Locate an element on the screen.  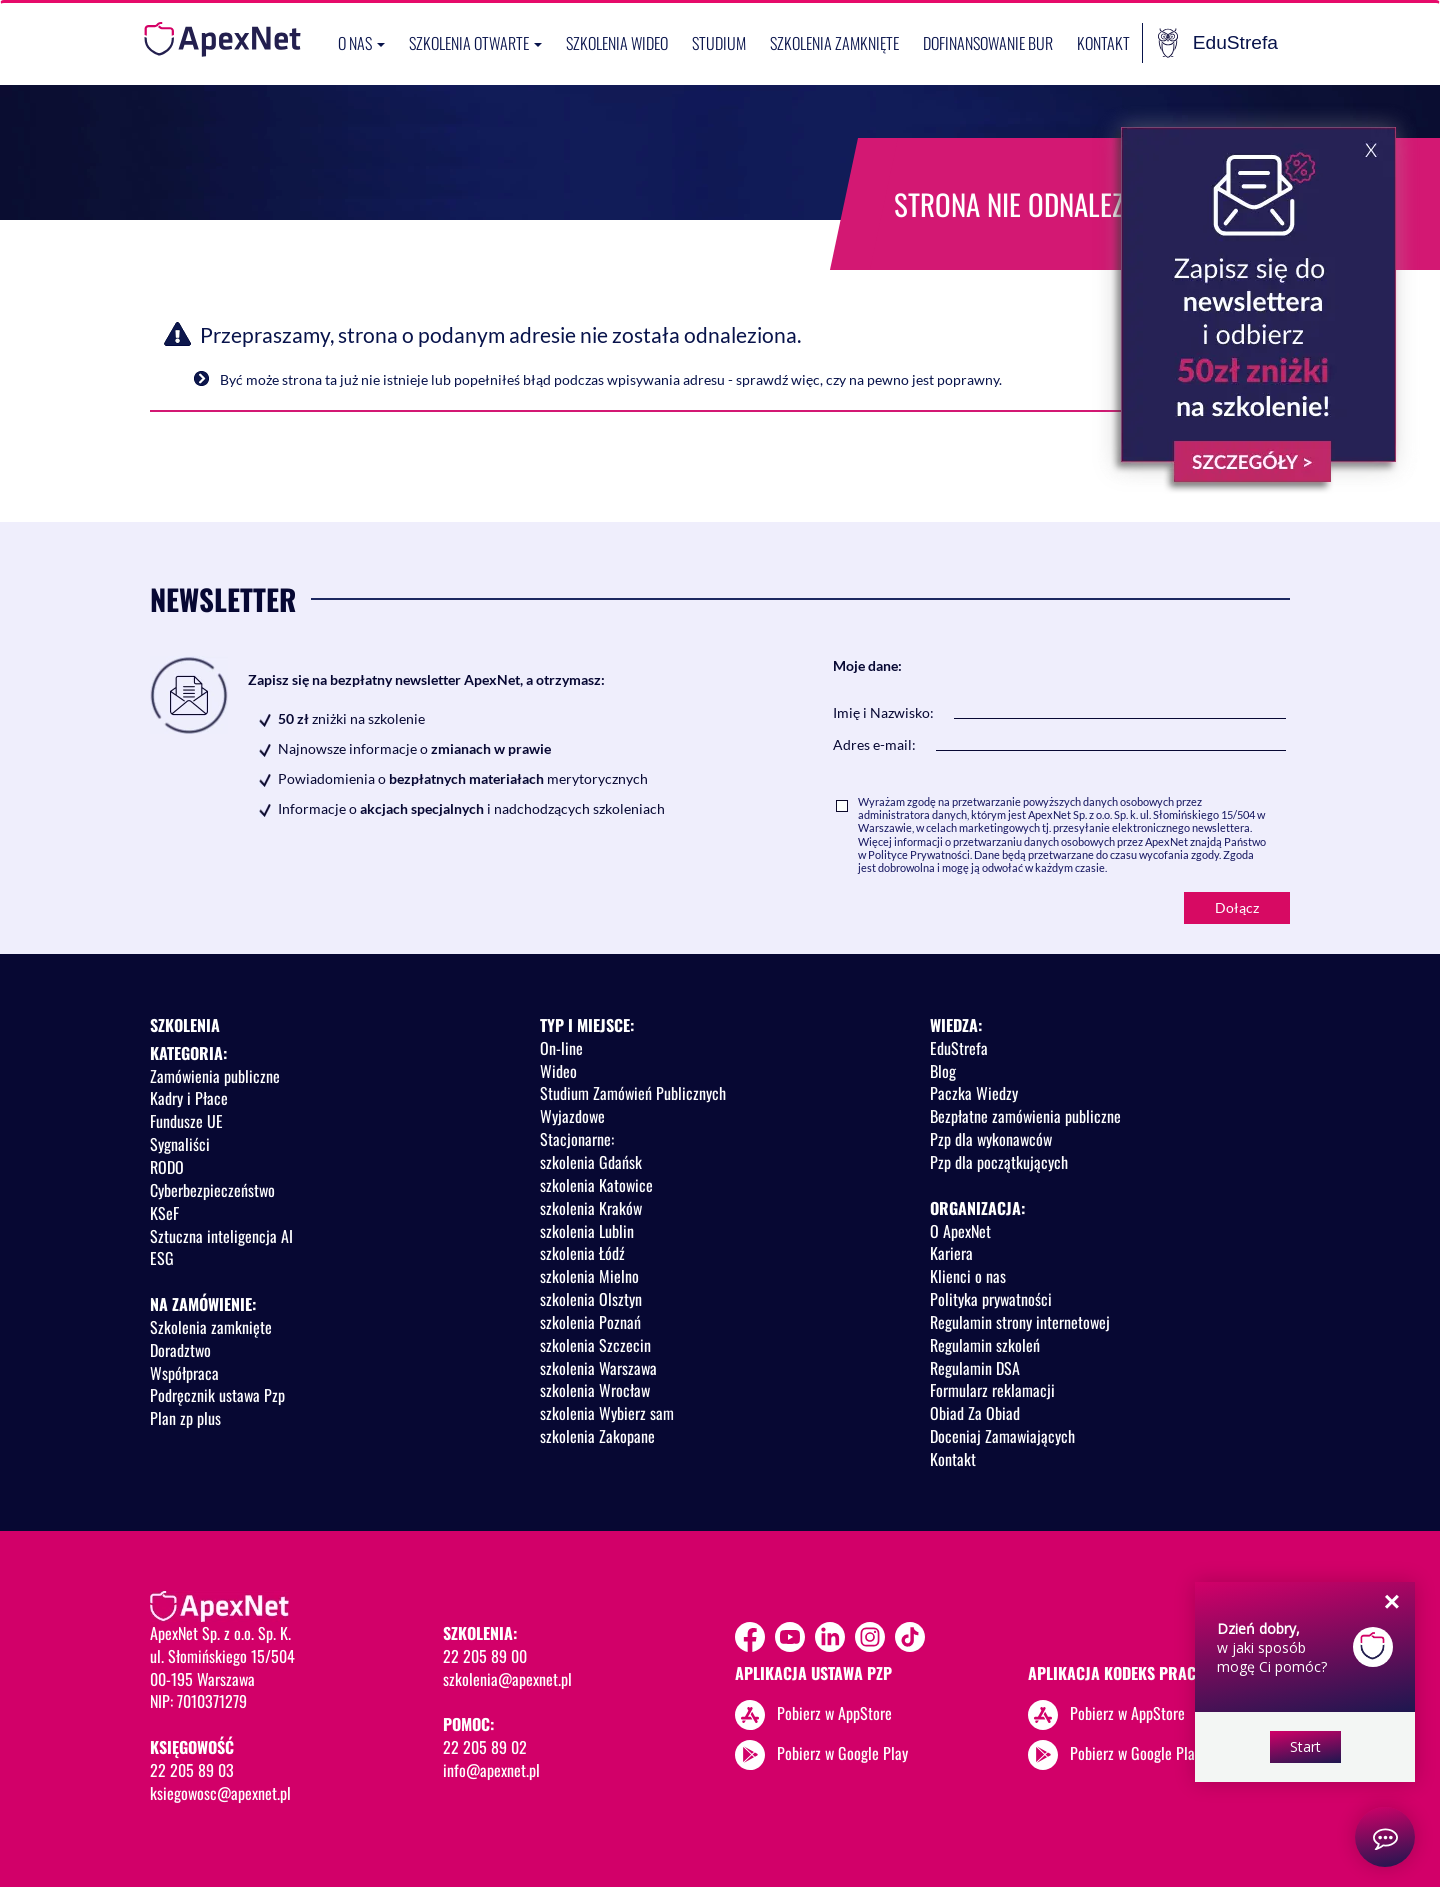
Wideo is located at coordinates (558, 1071).